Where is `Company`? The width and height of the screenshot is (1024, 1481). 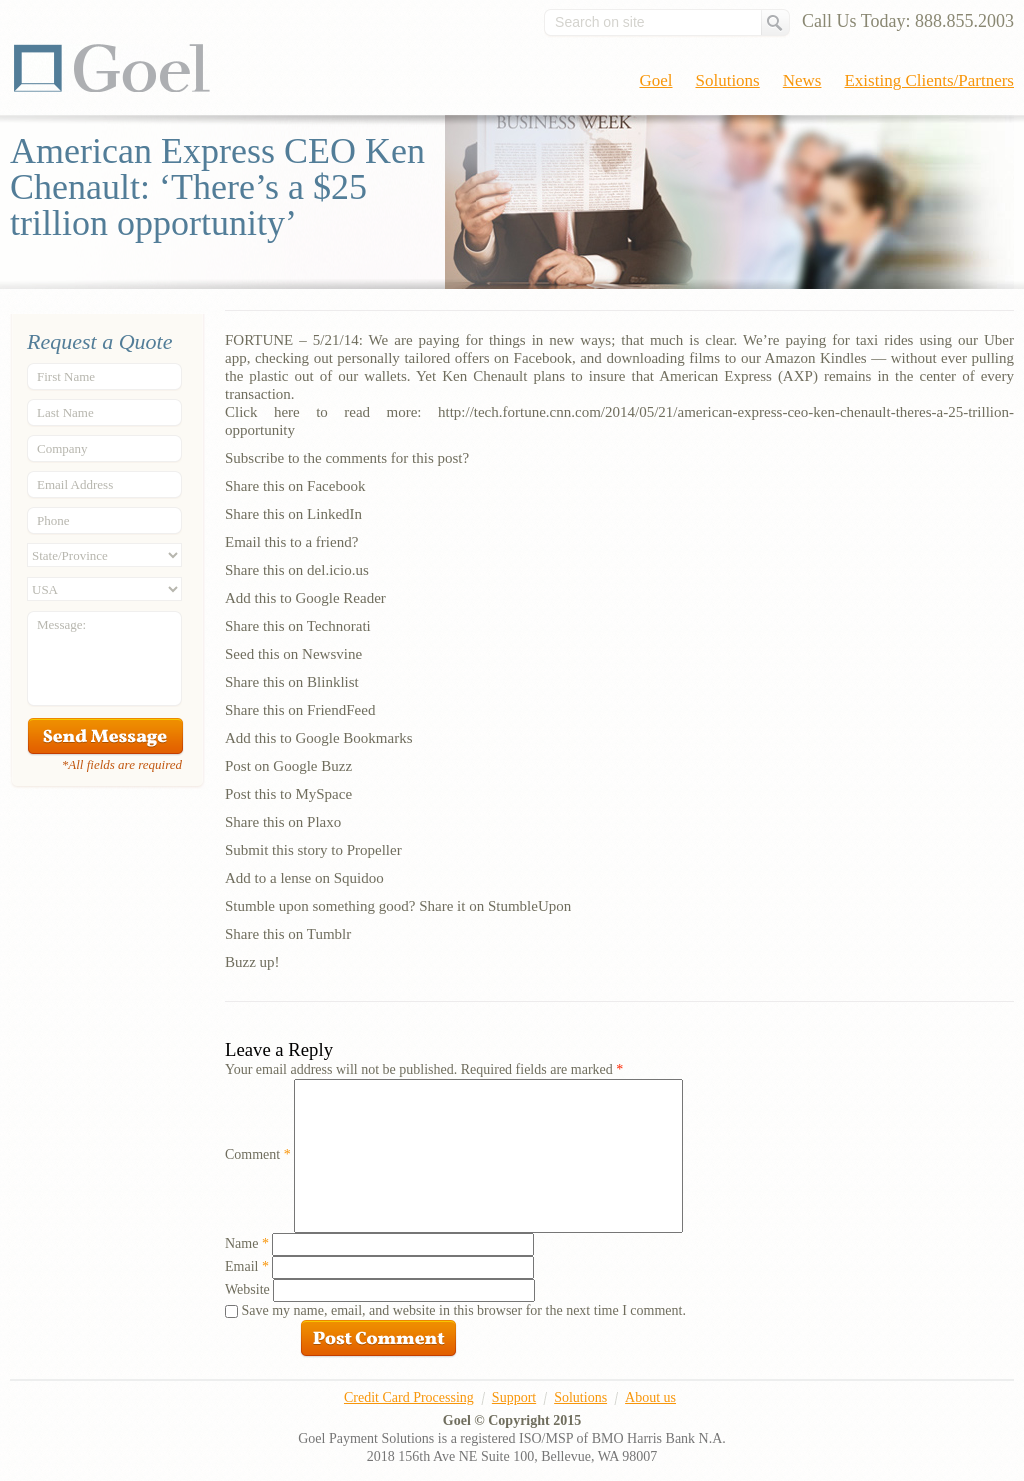
Company is located at coordinates (62, 448).